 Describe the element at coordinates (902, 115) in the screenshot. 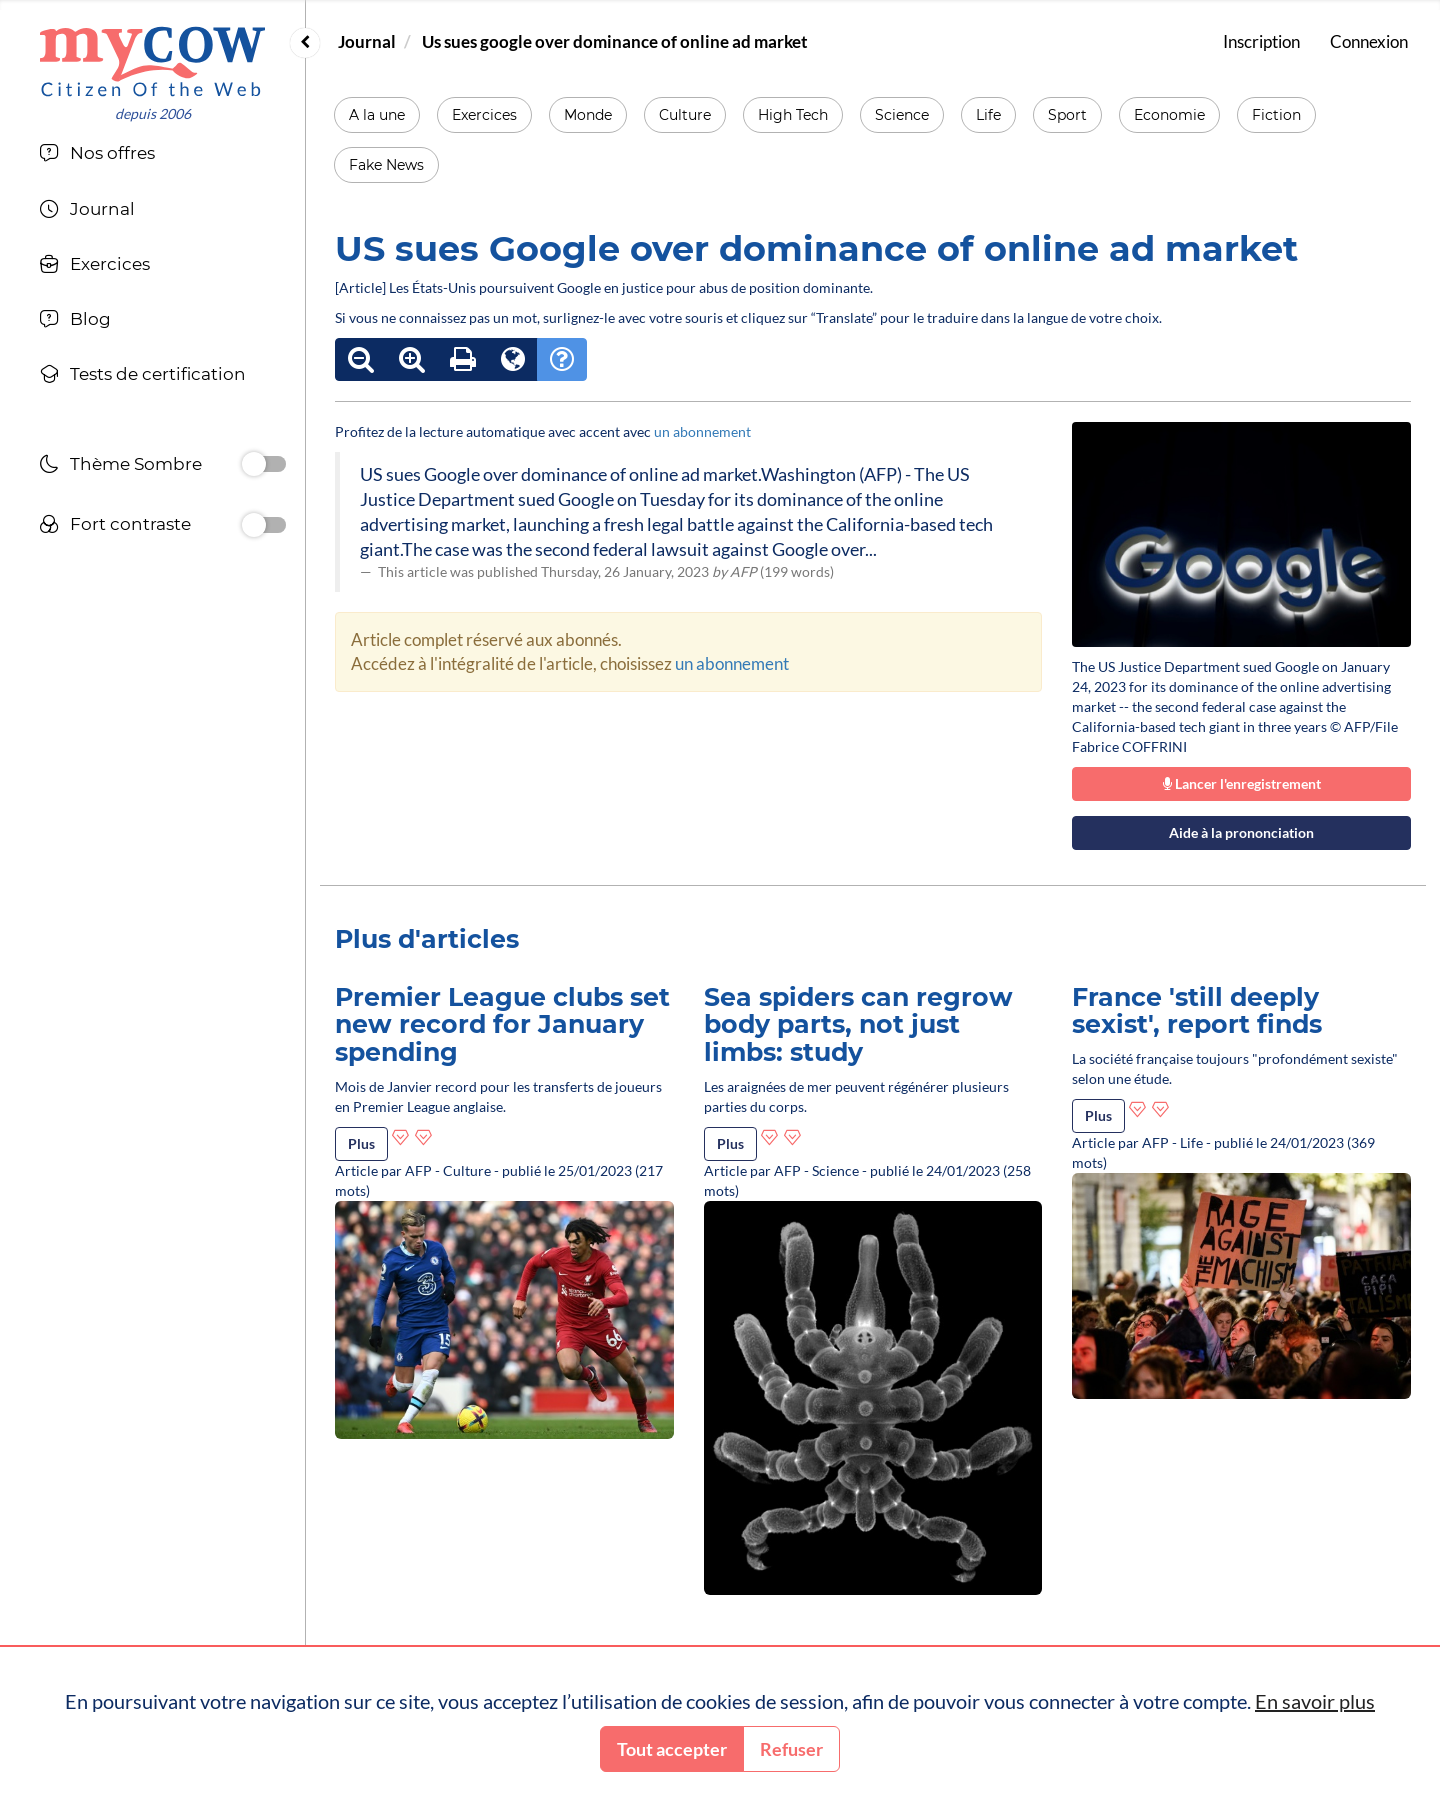

I see `Science` at that location.